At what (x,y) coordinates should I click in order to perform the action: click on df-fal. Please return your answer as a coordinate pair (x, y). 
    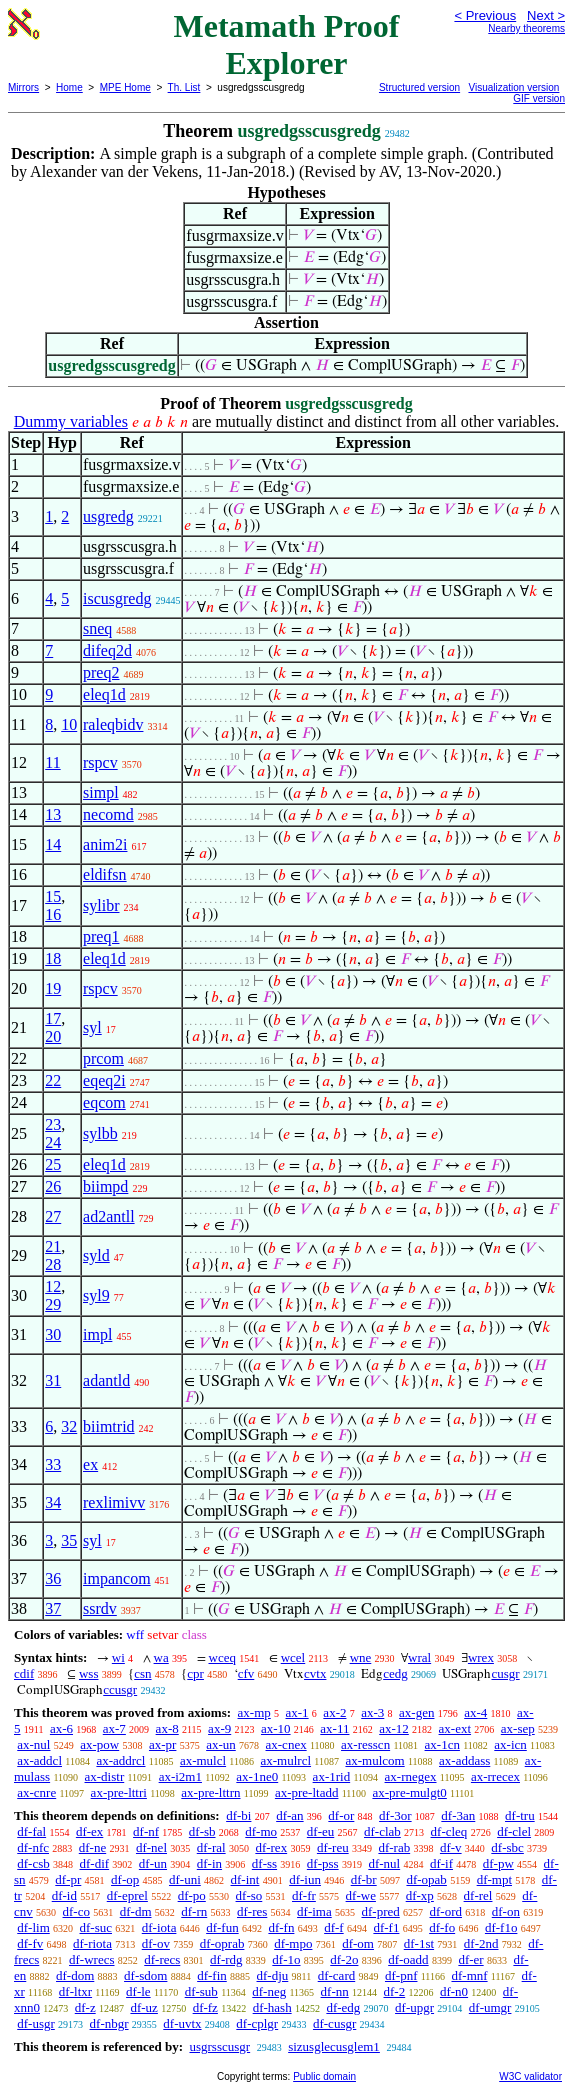
    Looking at the image, I should click on (31, 1831).